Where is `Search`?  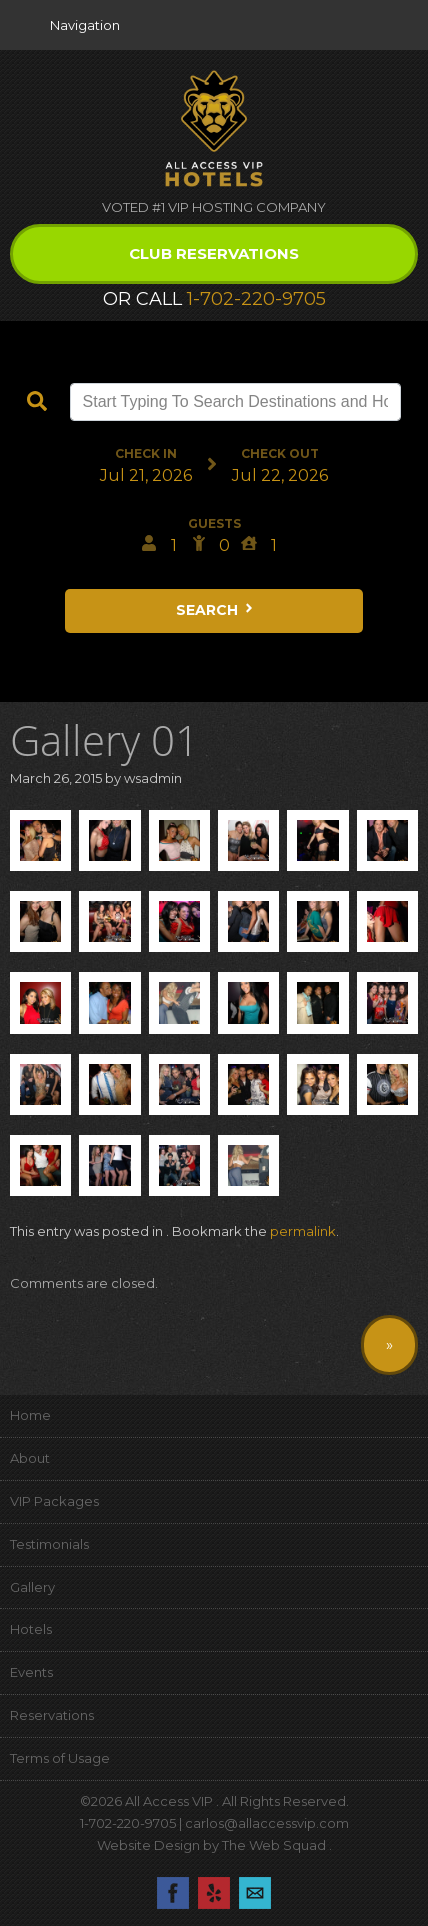
Search is located at coordinates (216, 610).